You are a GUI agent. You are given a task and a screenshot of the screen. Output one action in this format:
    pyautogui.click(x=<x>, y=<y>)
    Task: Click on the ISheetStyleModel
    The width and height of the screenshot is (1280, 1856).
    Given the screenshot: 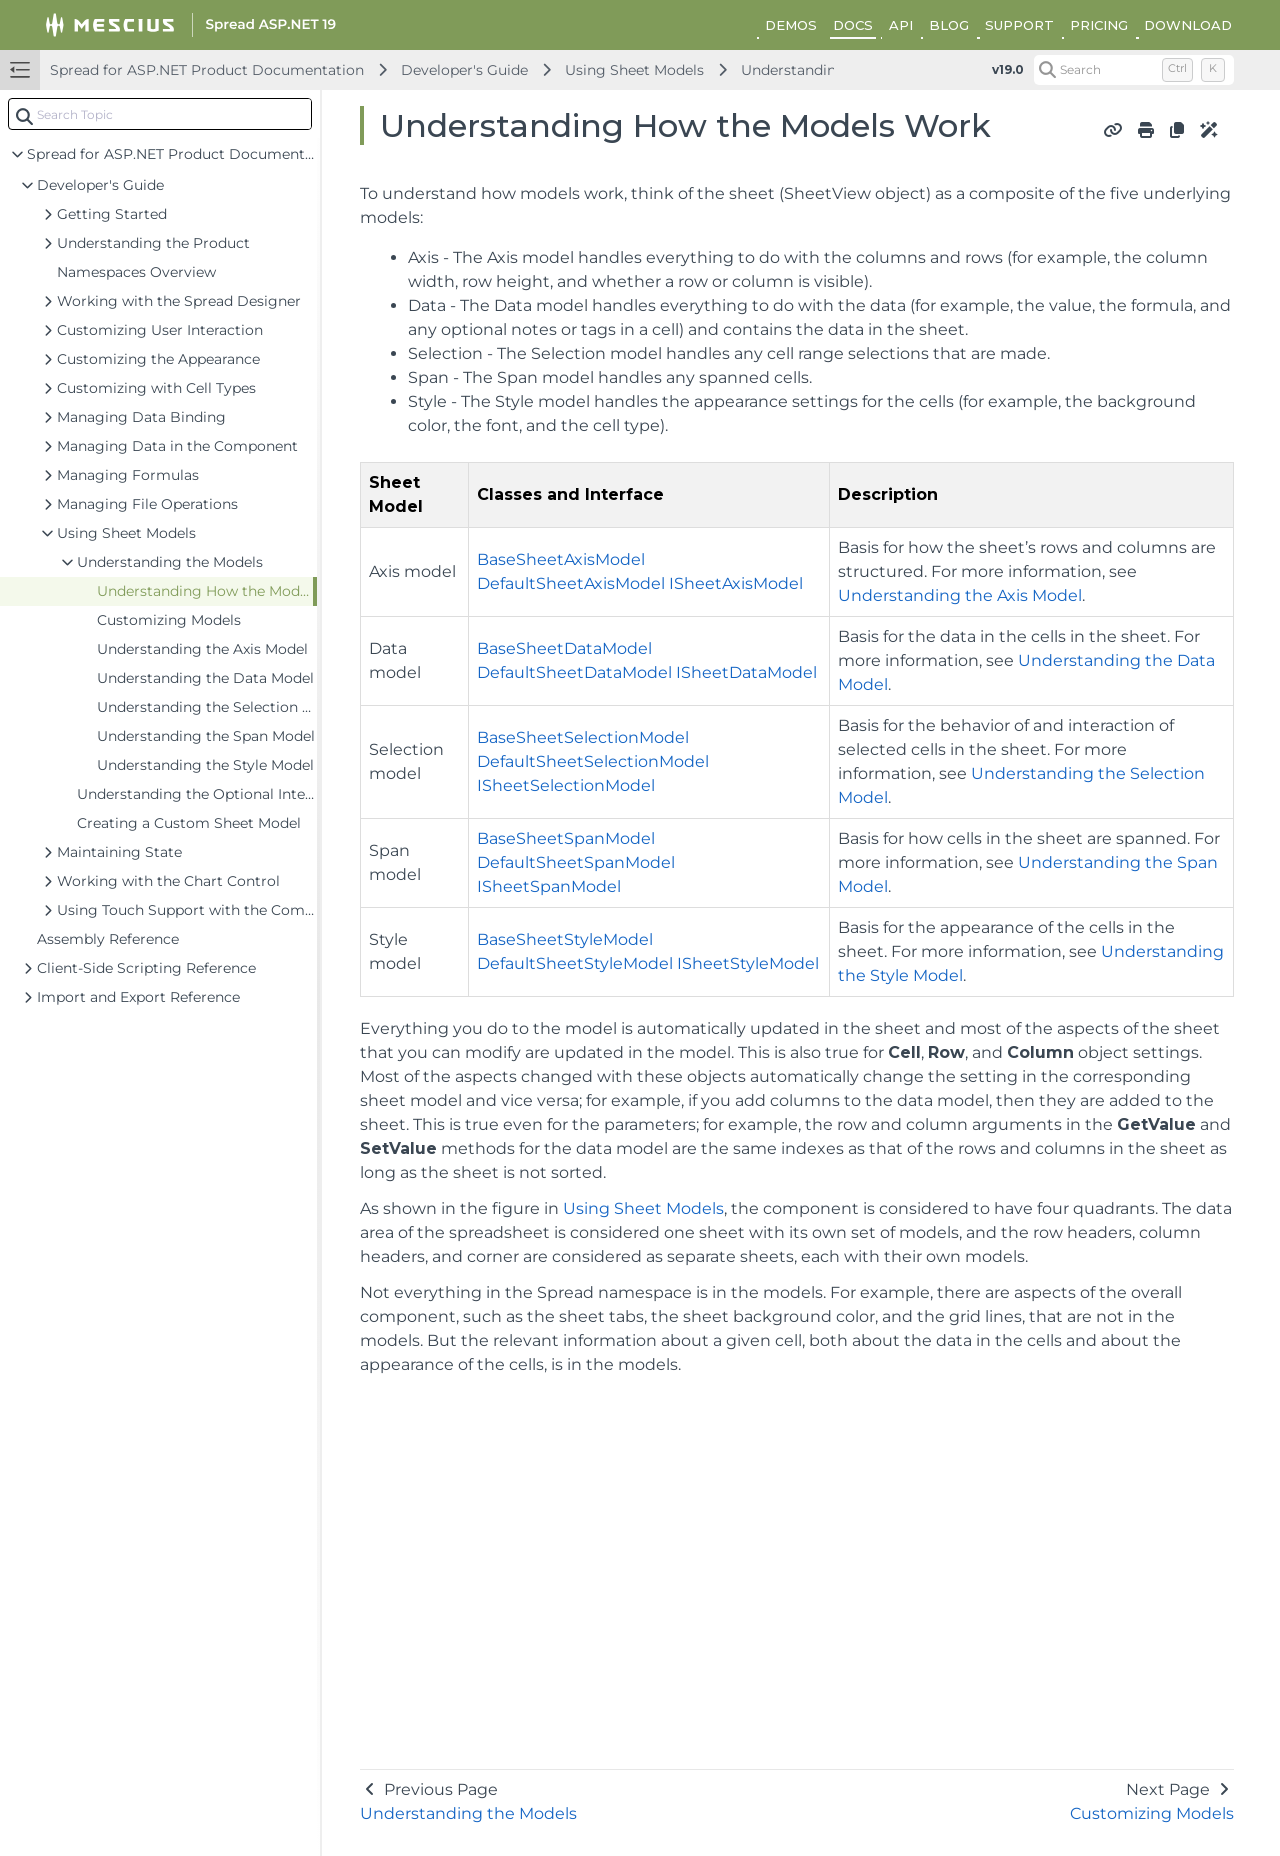 What is the action you would take?
    pyautogui.click(x=748, y=963)
    